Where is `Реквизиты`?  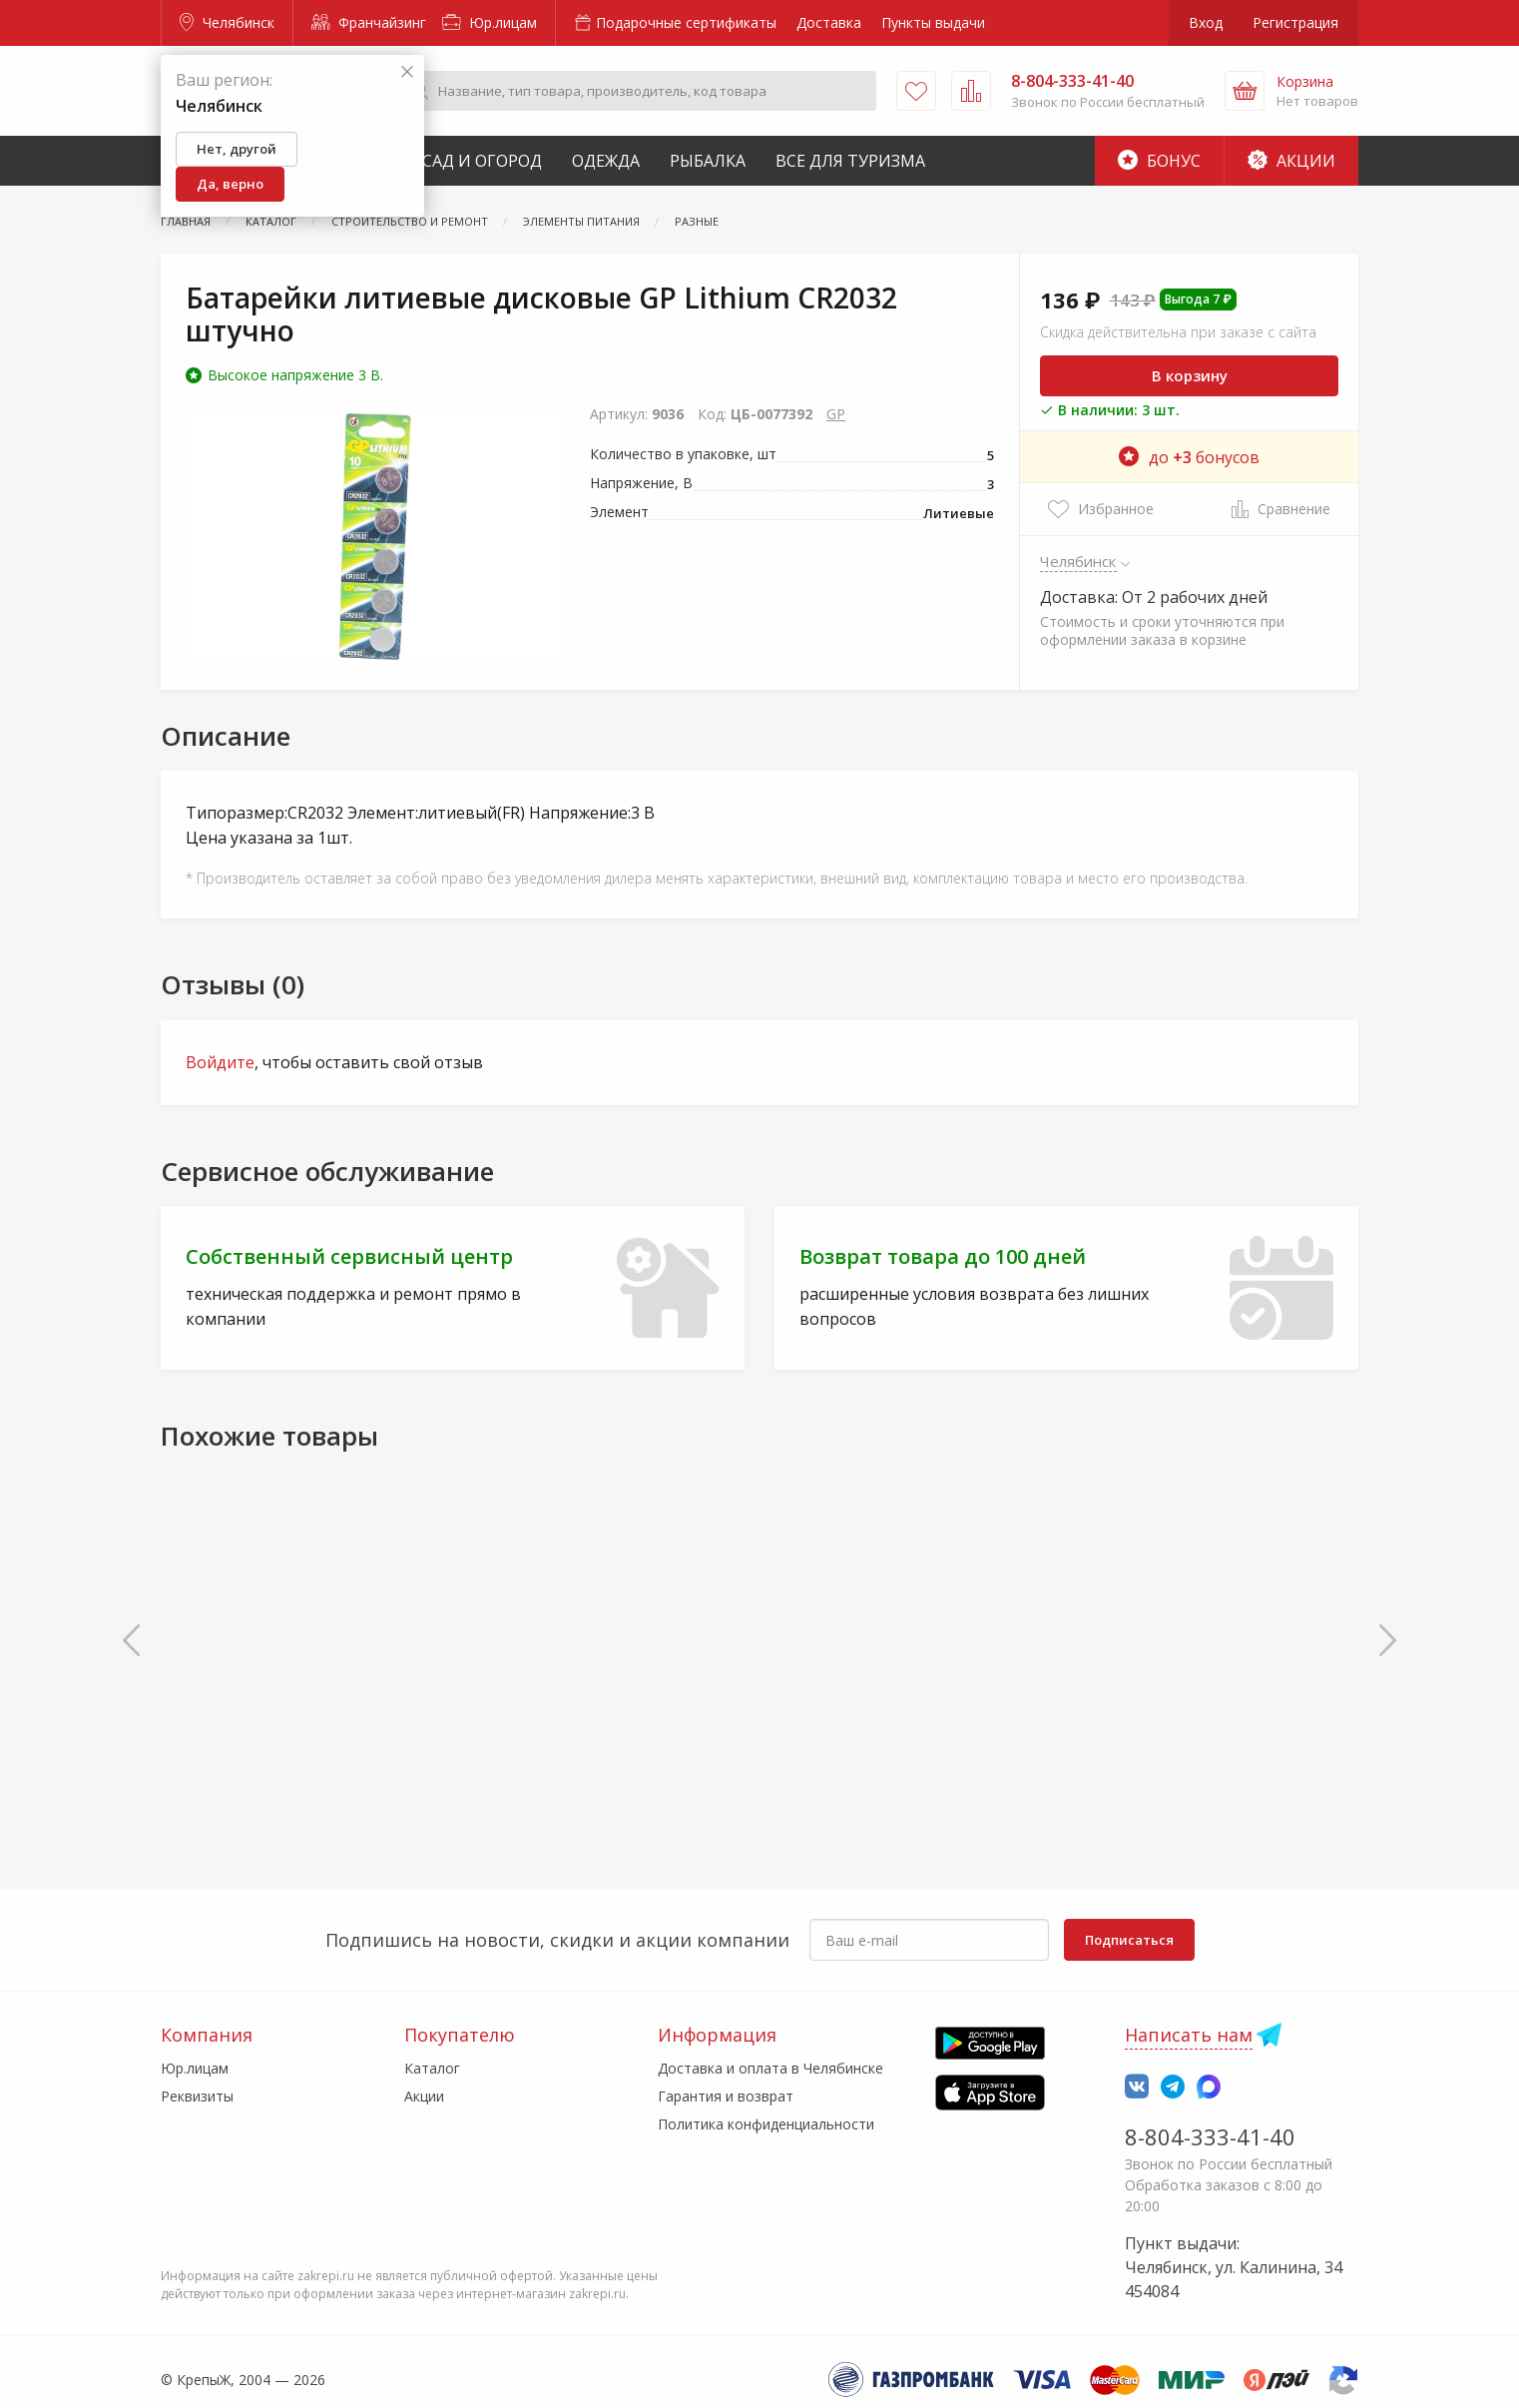
Реквизиты is located at coordinates (197, 2096).